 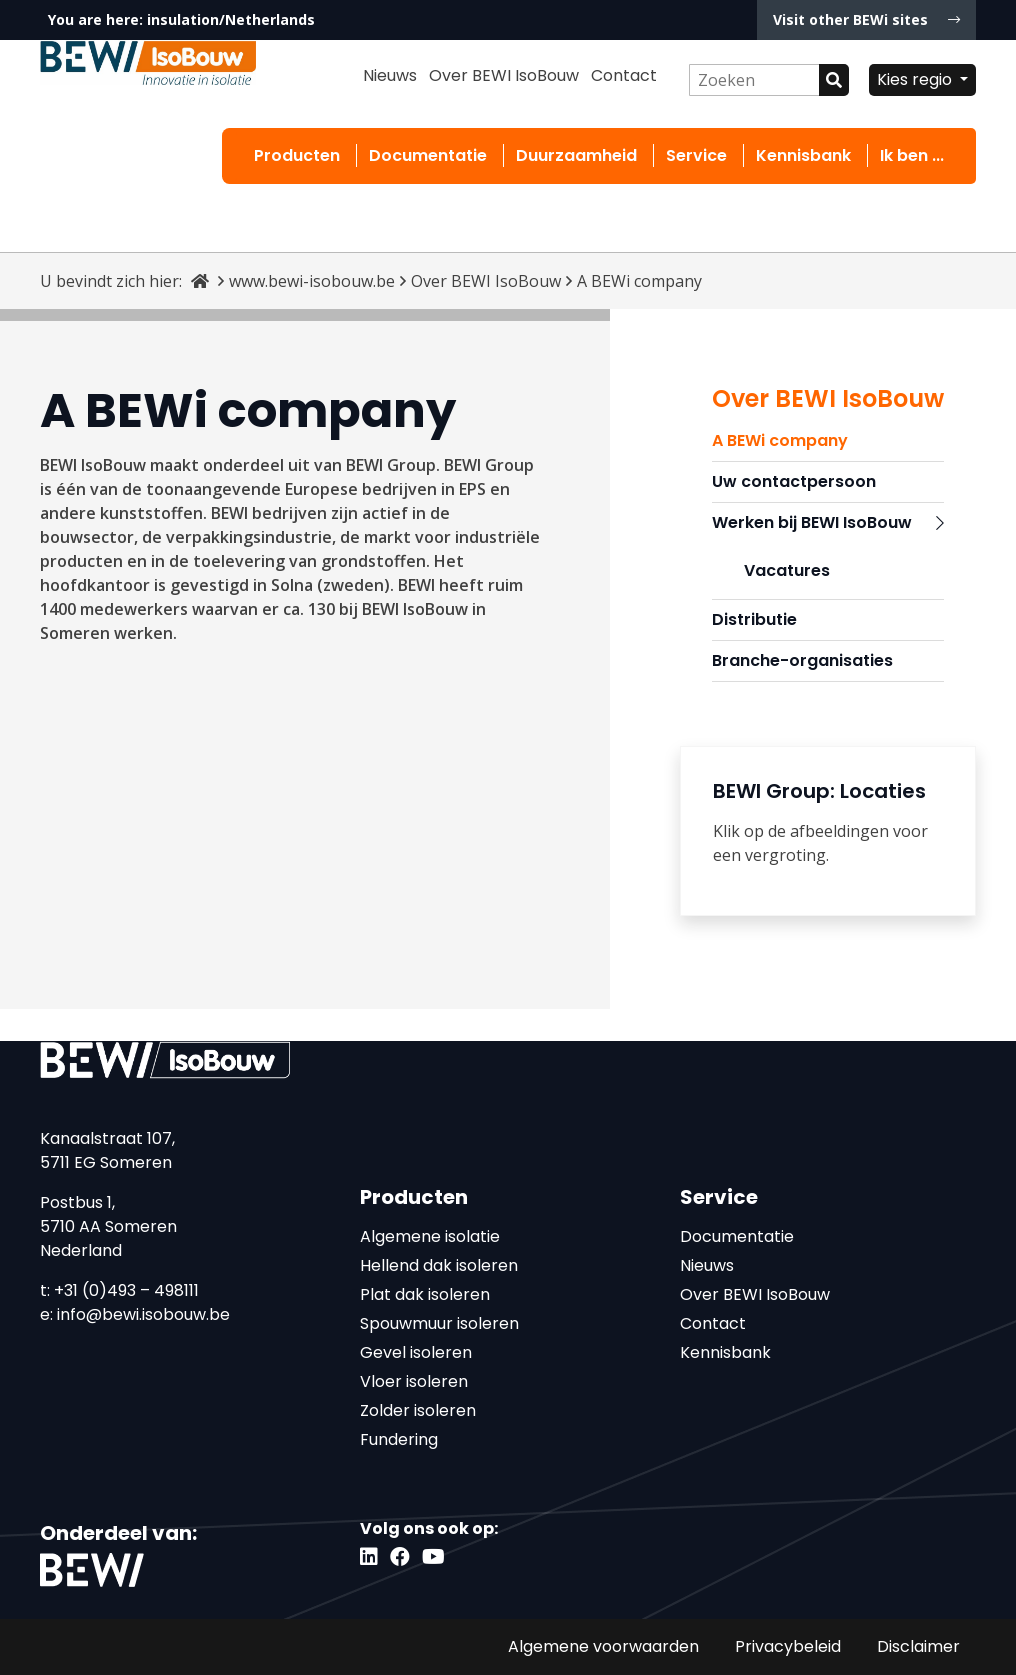 I want to click on Nieuws, so click(x=390, y=75).